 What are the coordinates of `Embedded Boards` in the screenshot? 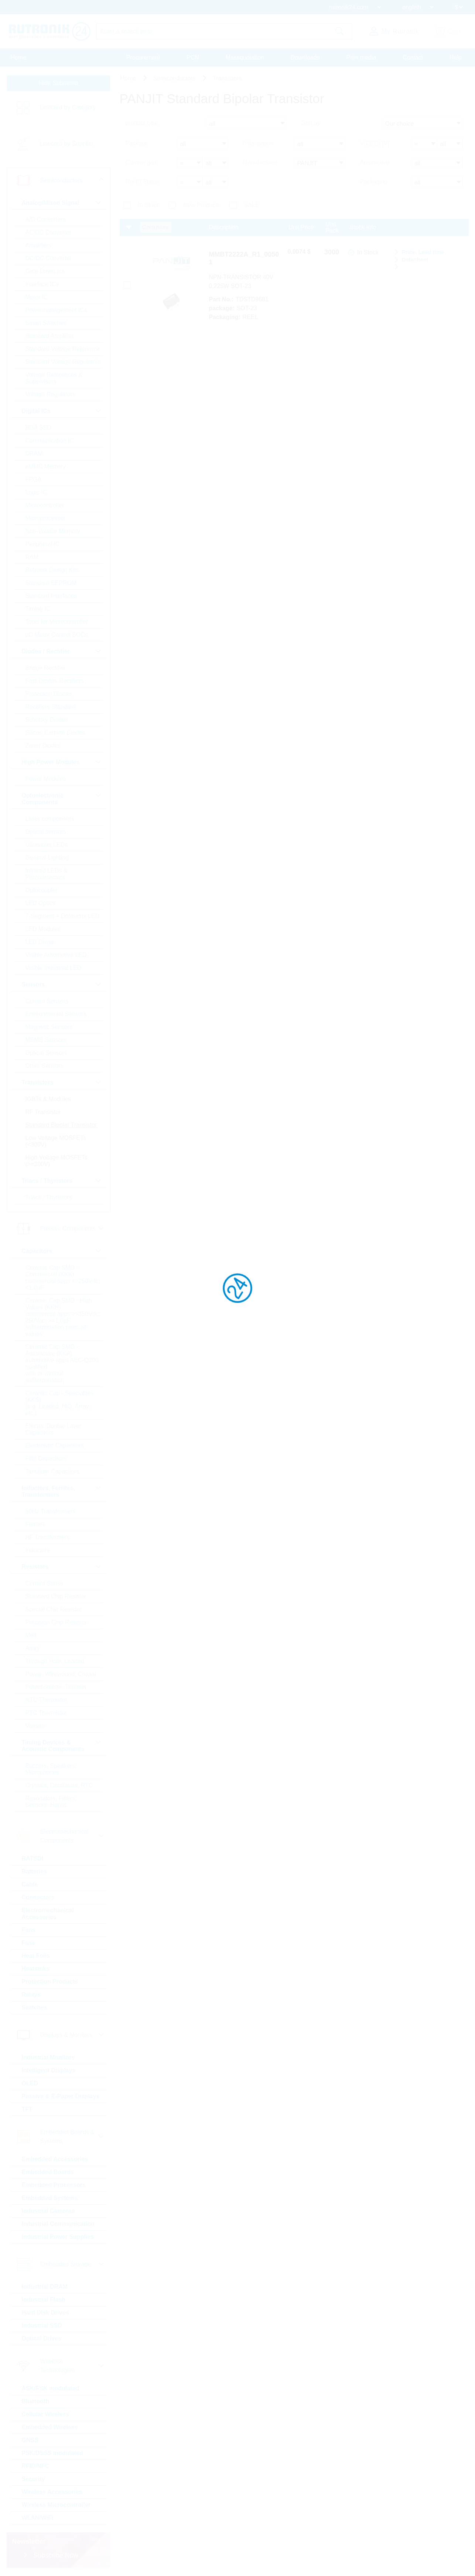 It's located at (48, 2172).